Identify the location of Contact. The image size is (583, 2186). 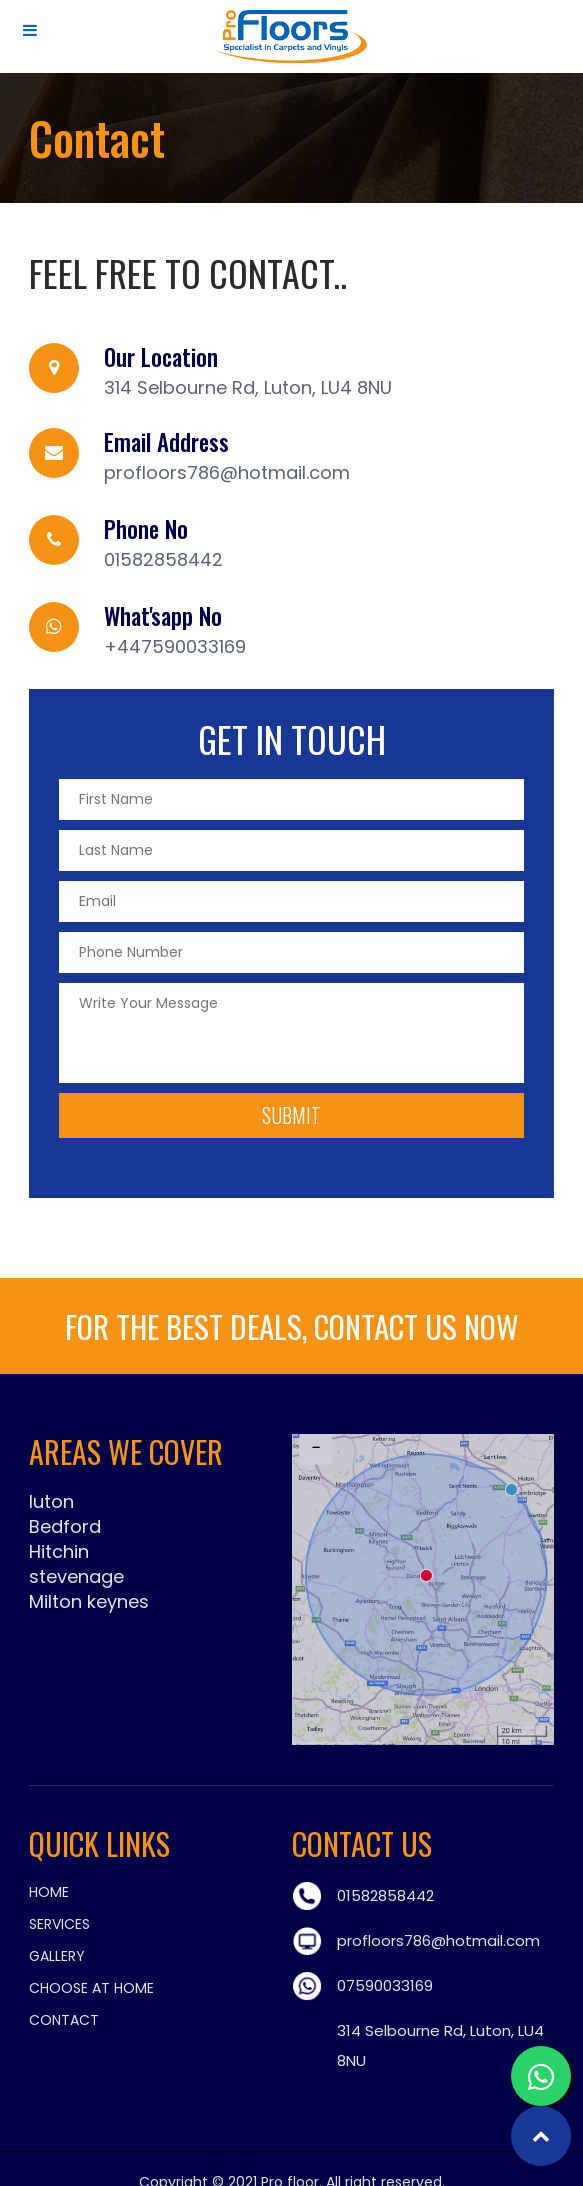
(64, 2020).